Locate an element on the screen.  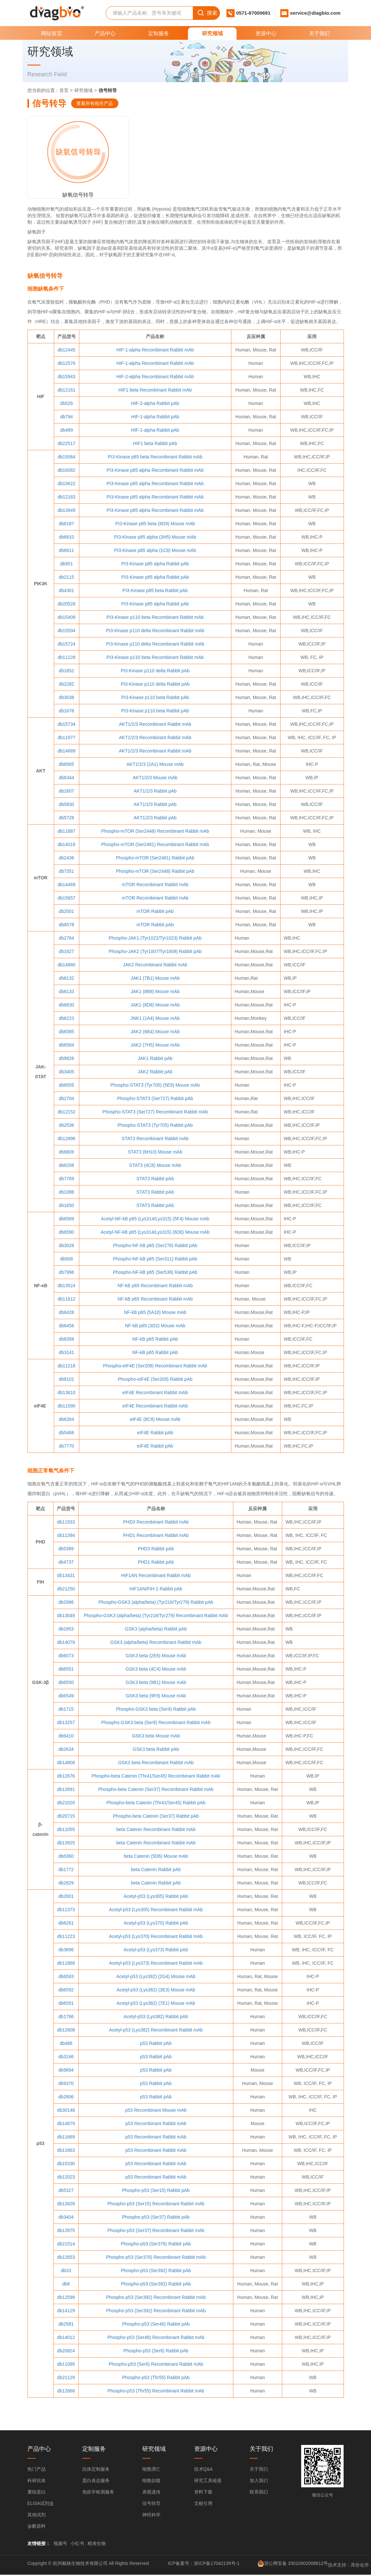
JAK2 Recombinant Rabbit mAb is located at coordinates (155, 965).